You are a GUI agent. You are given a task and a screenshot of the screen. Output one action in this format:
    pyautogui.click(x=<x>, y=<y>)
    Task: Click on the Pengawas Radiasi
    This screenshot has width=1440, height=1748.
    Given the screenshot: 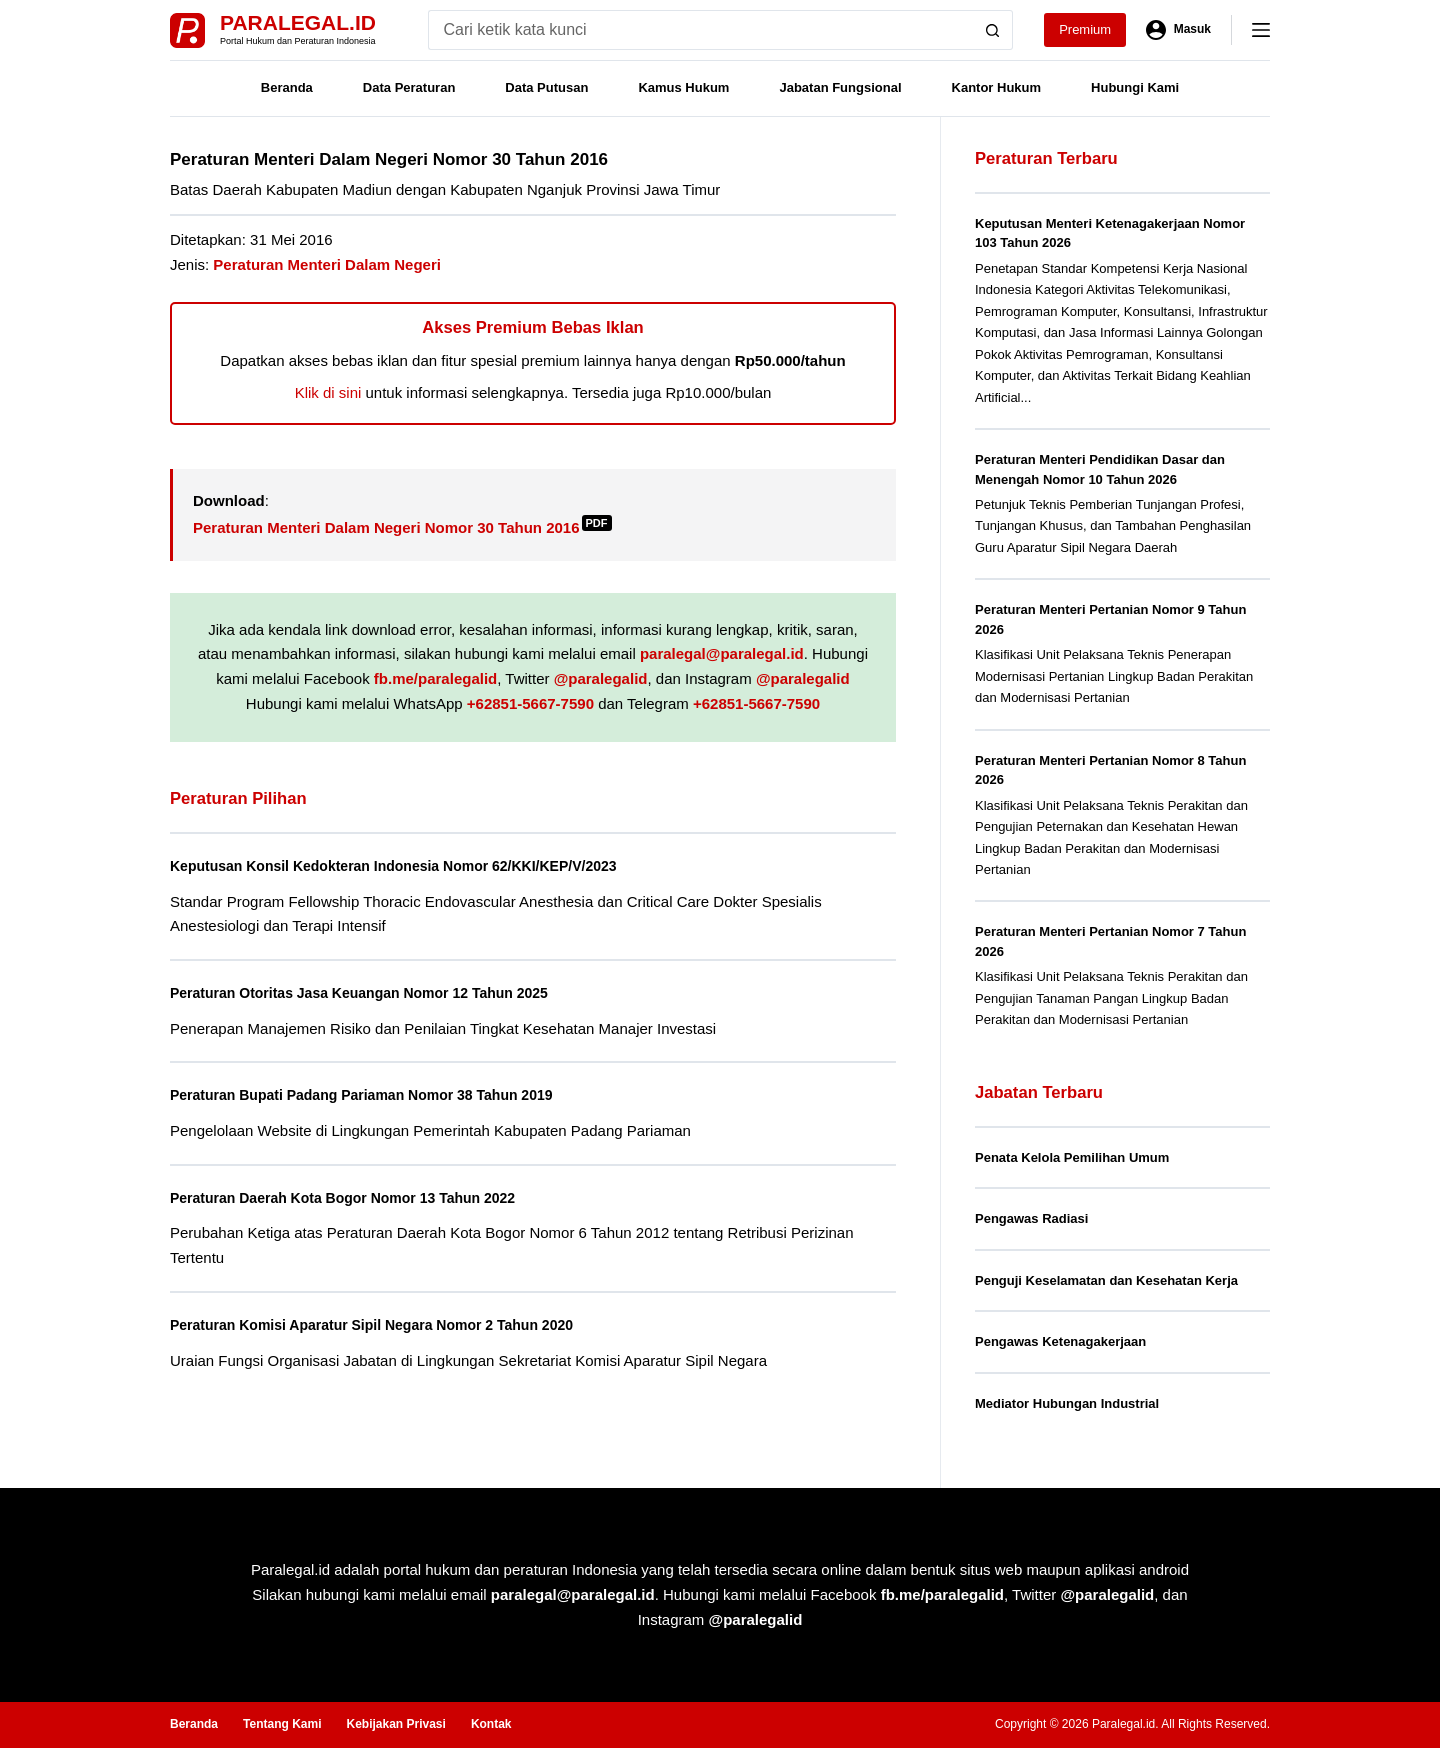 What is the action you would take?
    pyautogui.click(x=1031, y=1218)
    